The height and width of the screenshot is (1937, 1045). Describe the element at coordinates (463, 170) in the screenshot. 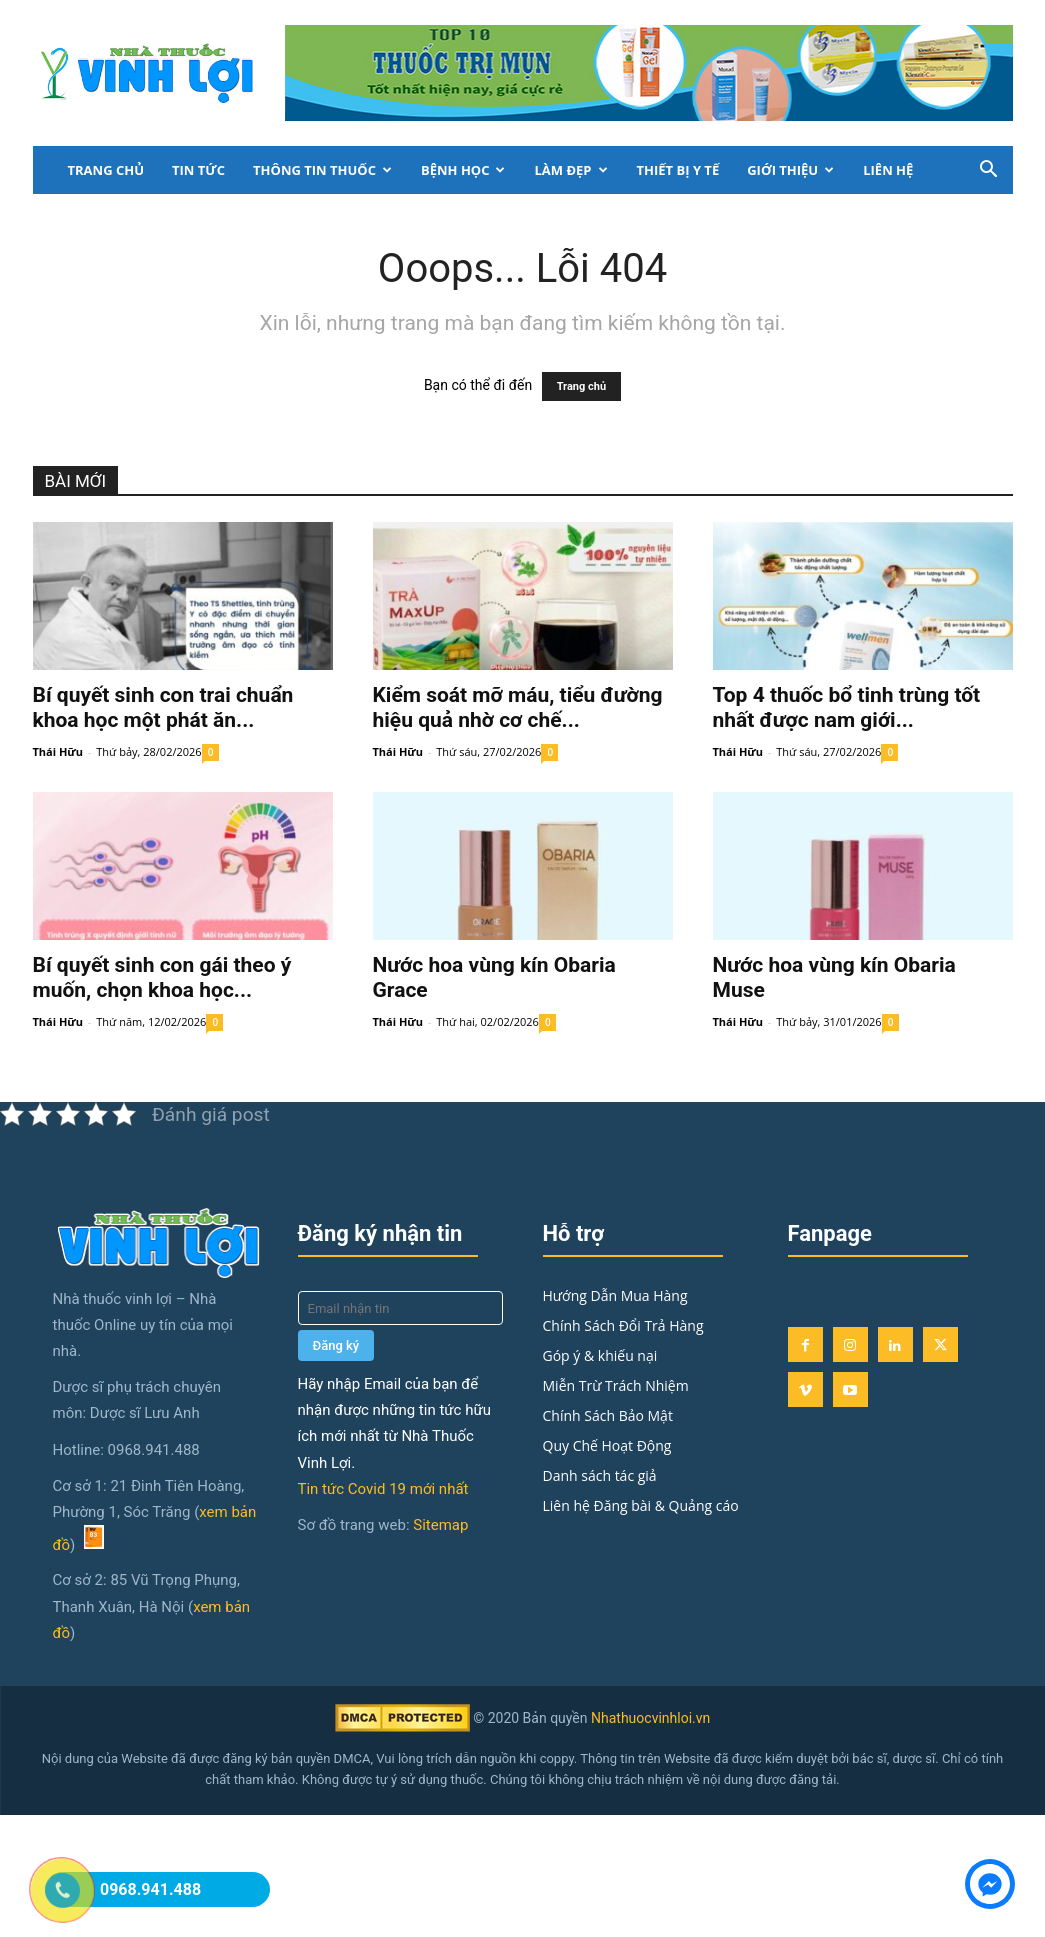

I see `Bệnh học` at that location.